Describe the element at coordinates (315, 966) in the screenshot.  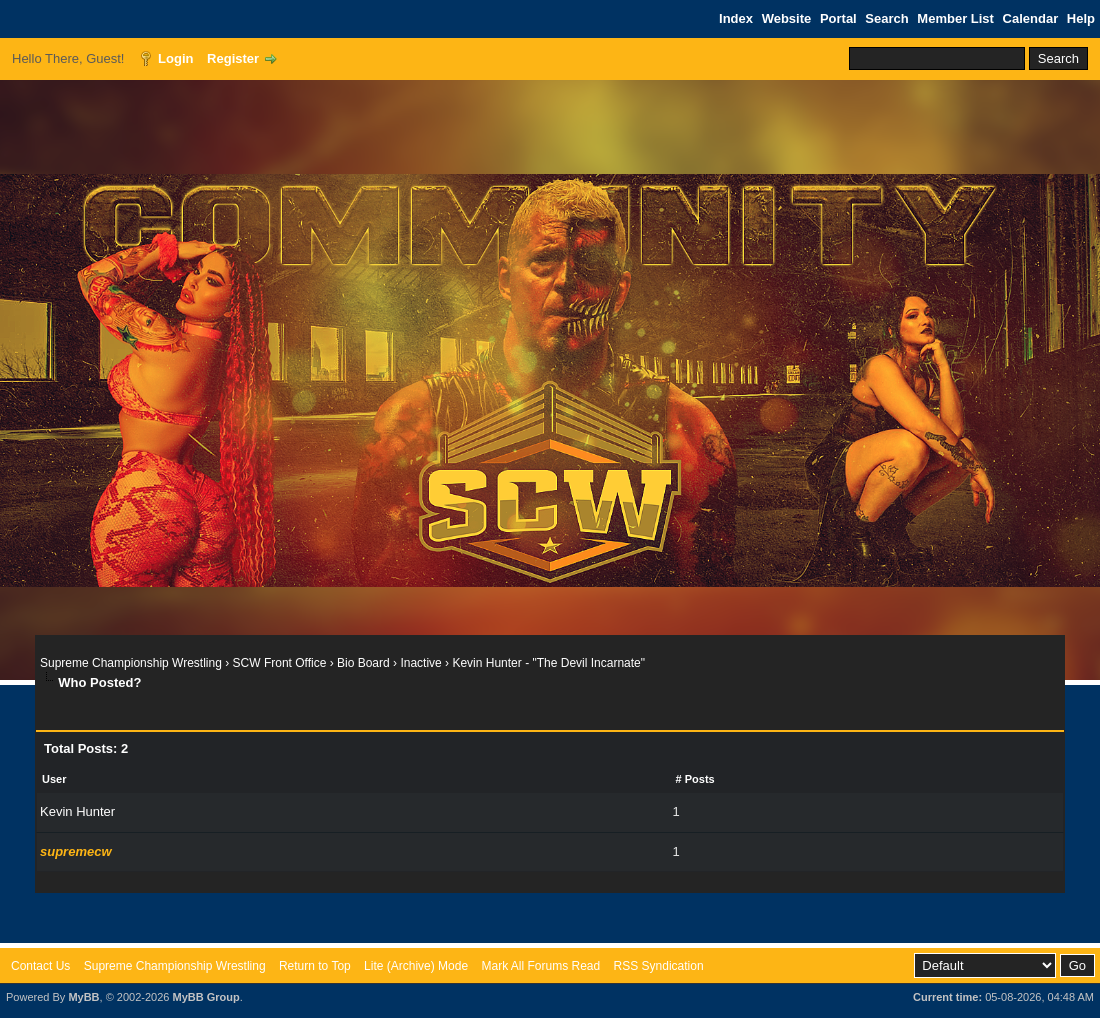
I see `Return to Top` at that location.